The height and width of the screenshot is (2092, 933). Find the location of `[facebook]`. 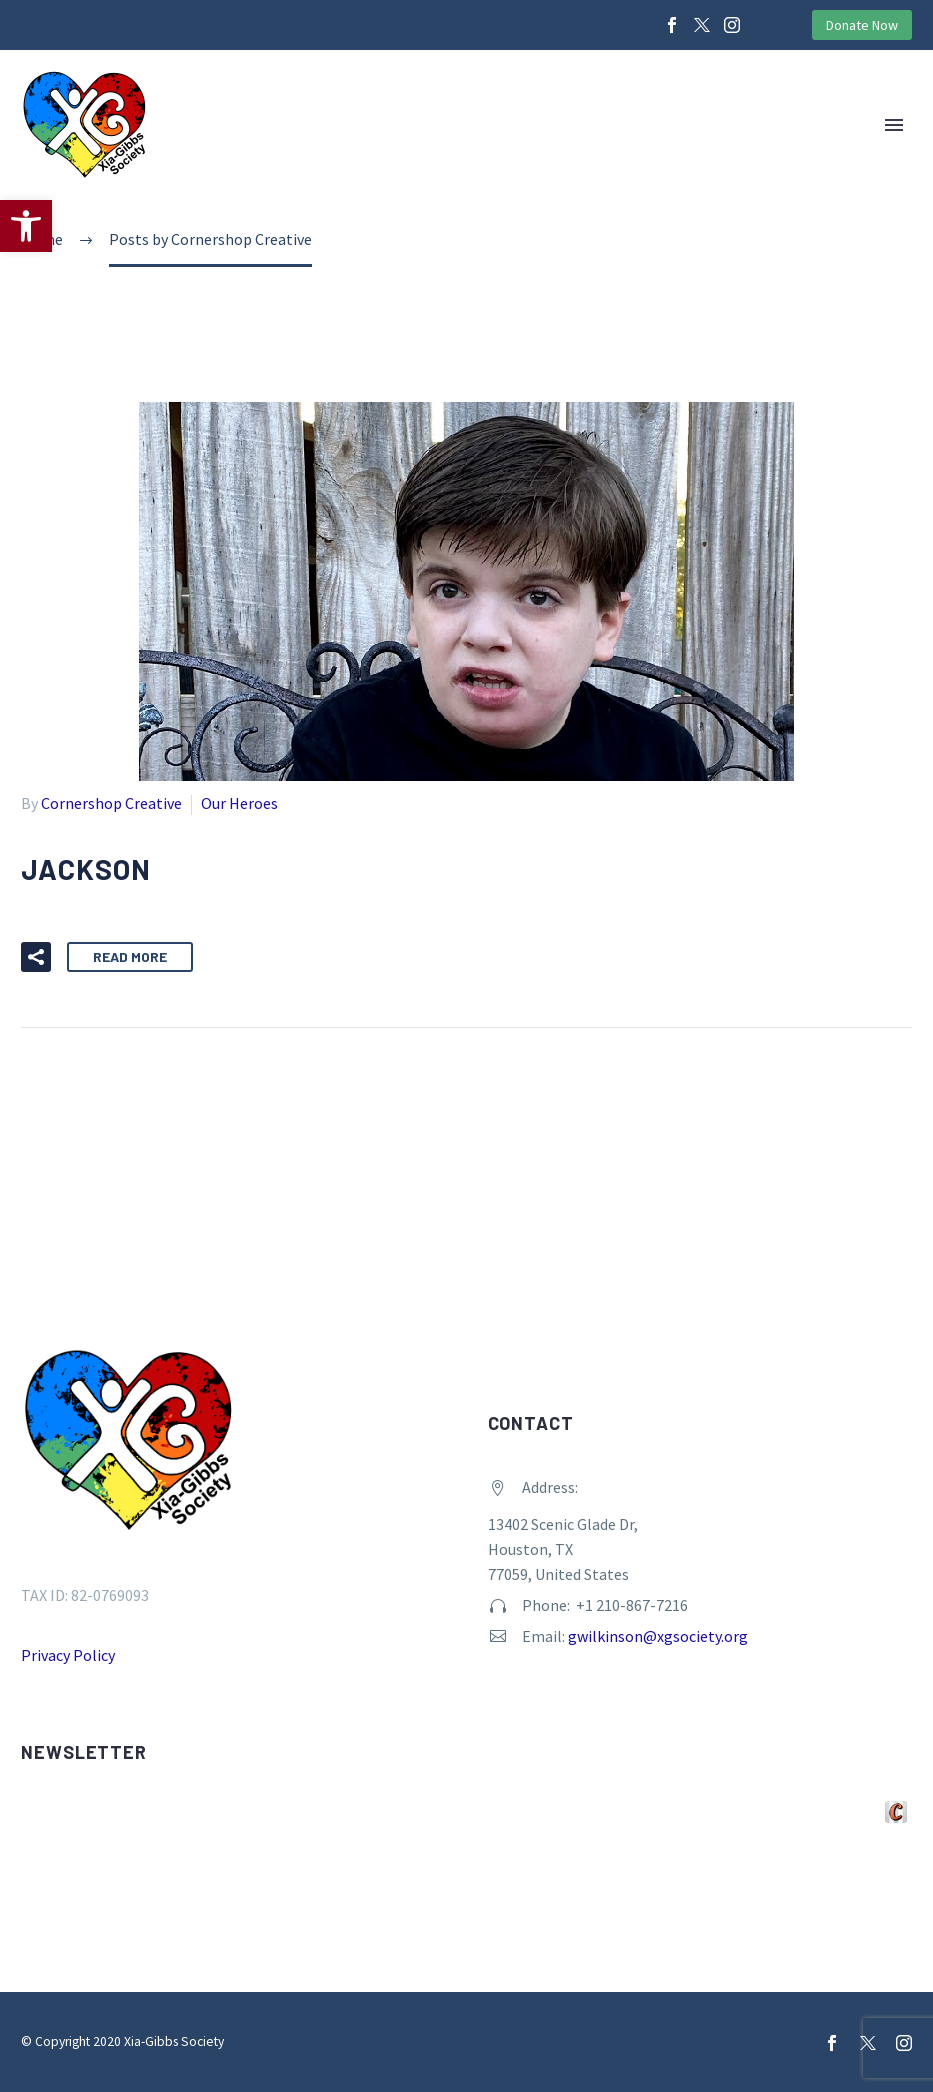

[facebook] is located at coordinates (832, 2043).